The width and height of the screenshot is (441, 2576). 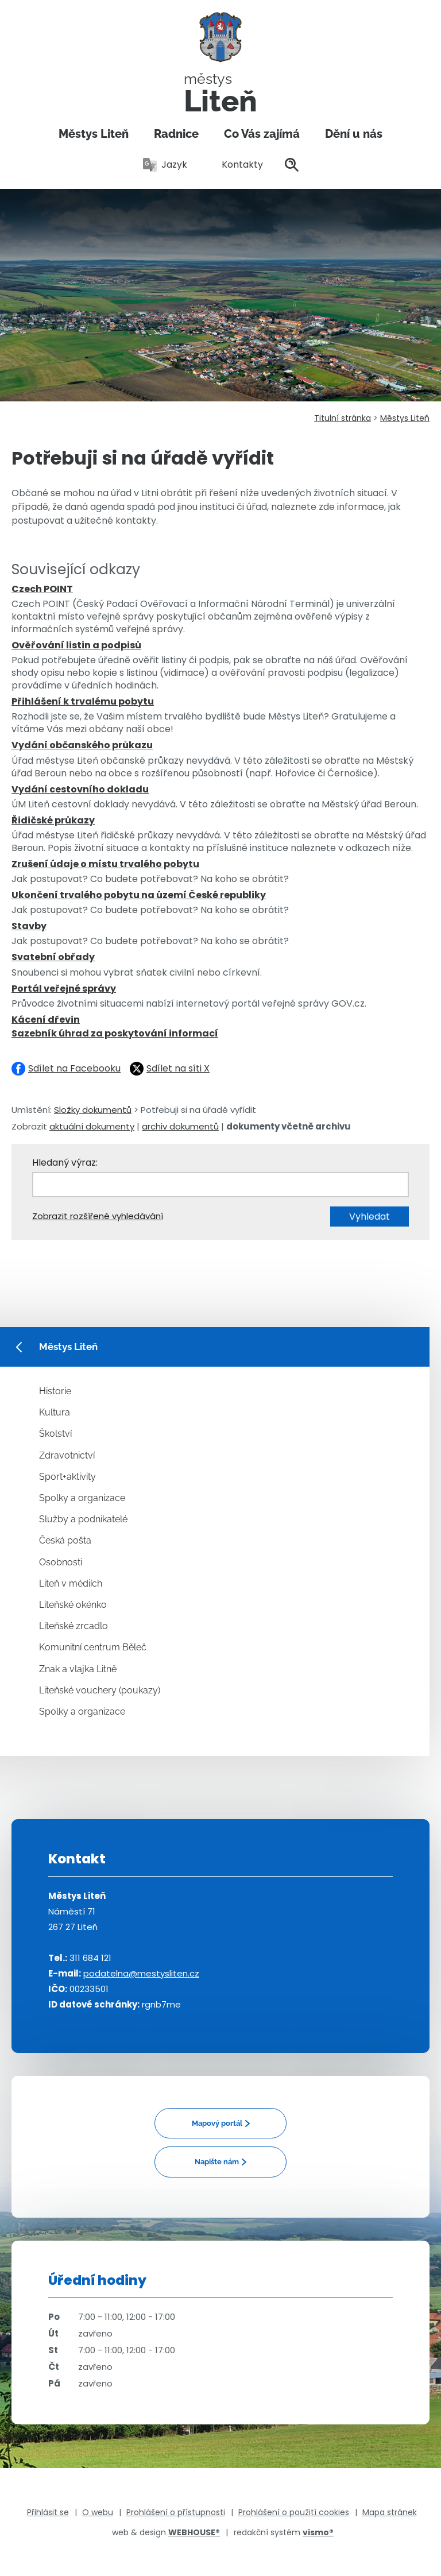 What do you see at coordinates (80, 789) in the screenshot?
I see `Vydání cestovního dokladu` at bounding box center [80, 789].